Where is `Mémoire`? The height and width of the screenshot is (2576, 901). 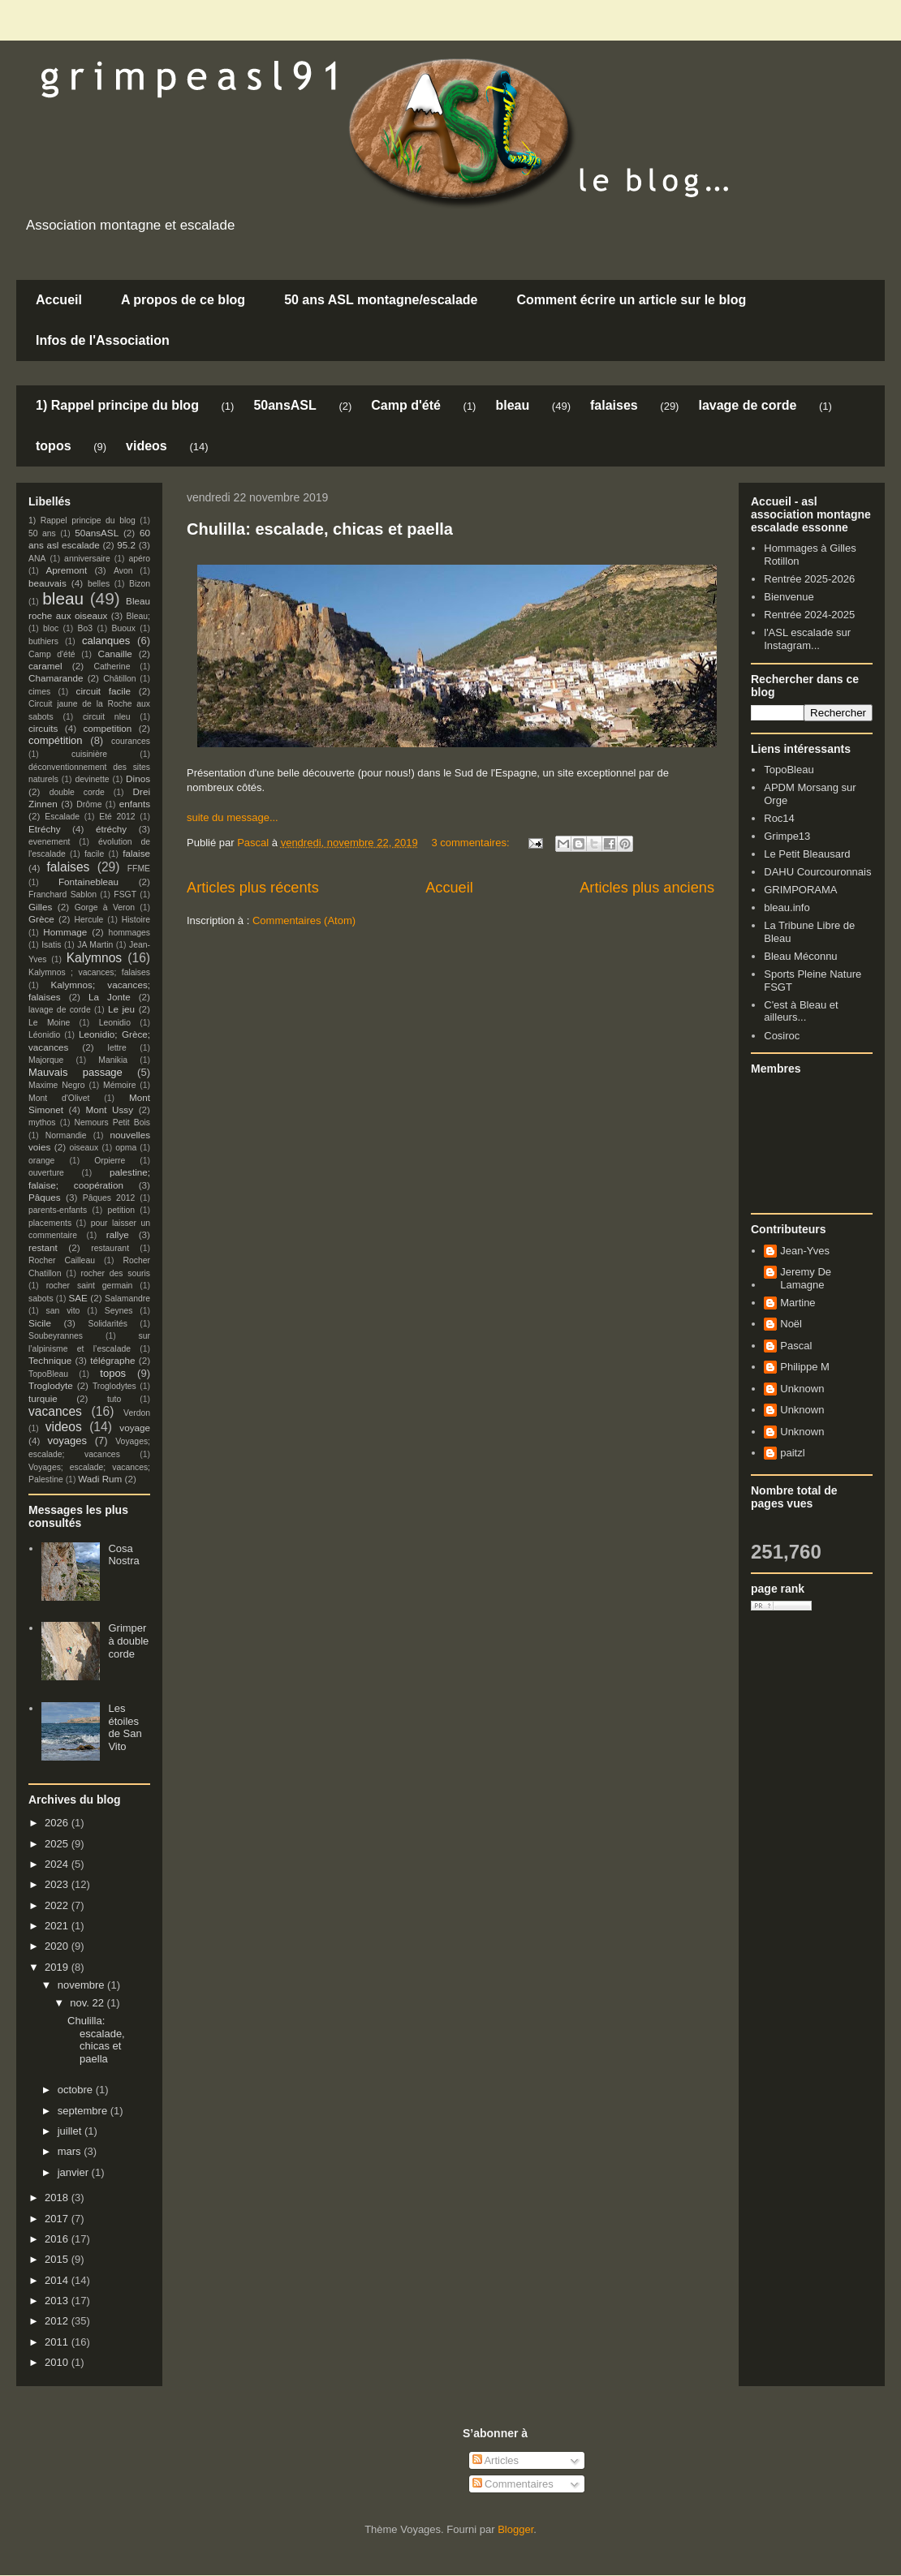 Mémoire is located at coordinates (119, 1085).